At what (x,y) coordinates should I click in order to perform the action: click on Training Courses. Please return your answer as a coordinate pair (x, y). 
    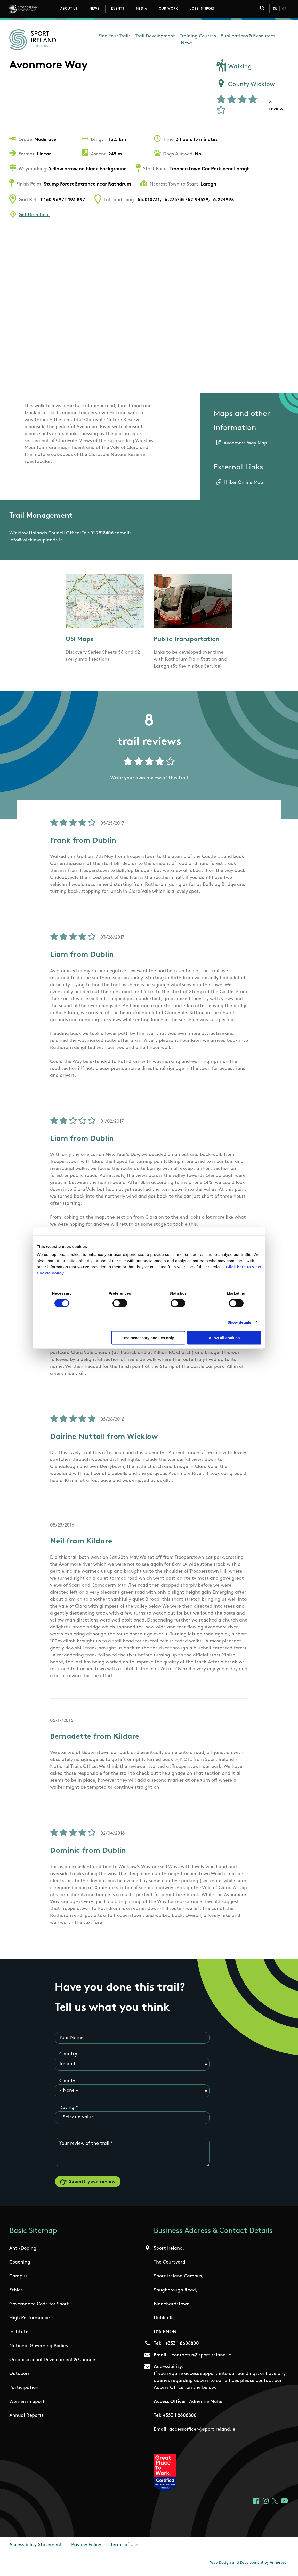
    Looking at the image, I should click on (198, 36).